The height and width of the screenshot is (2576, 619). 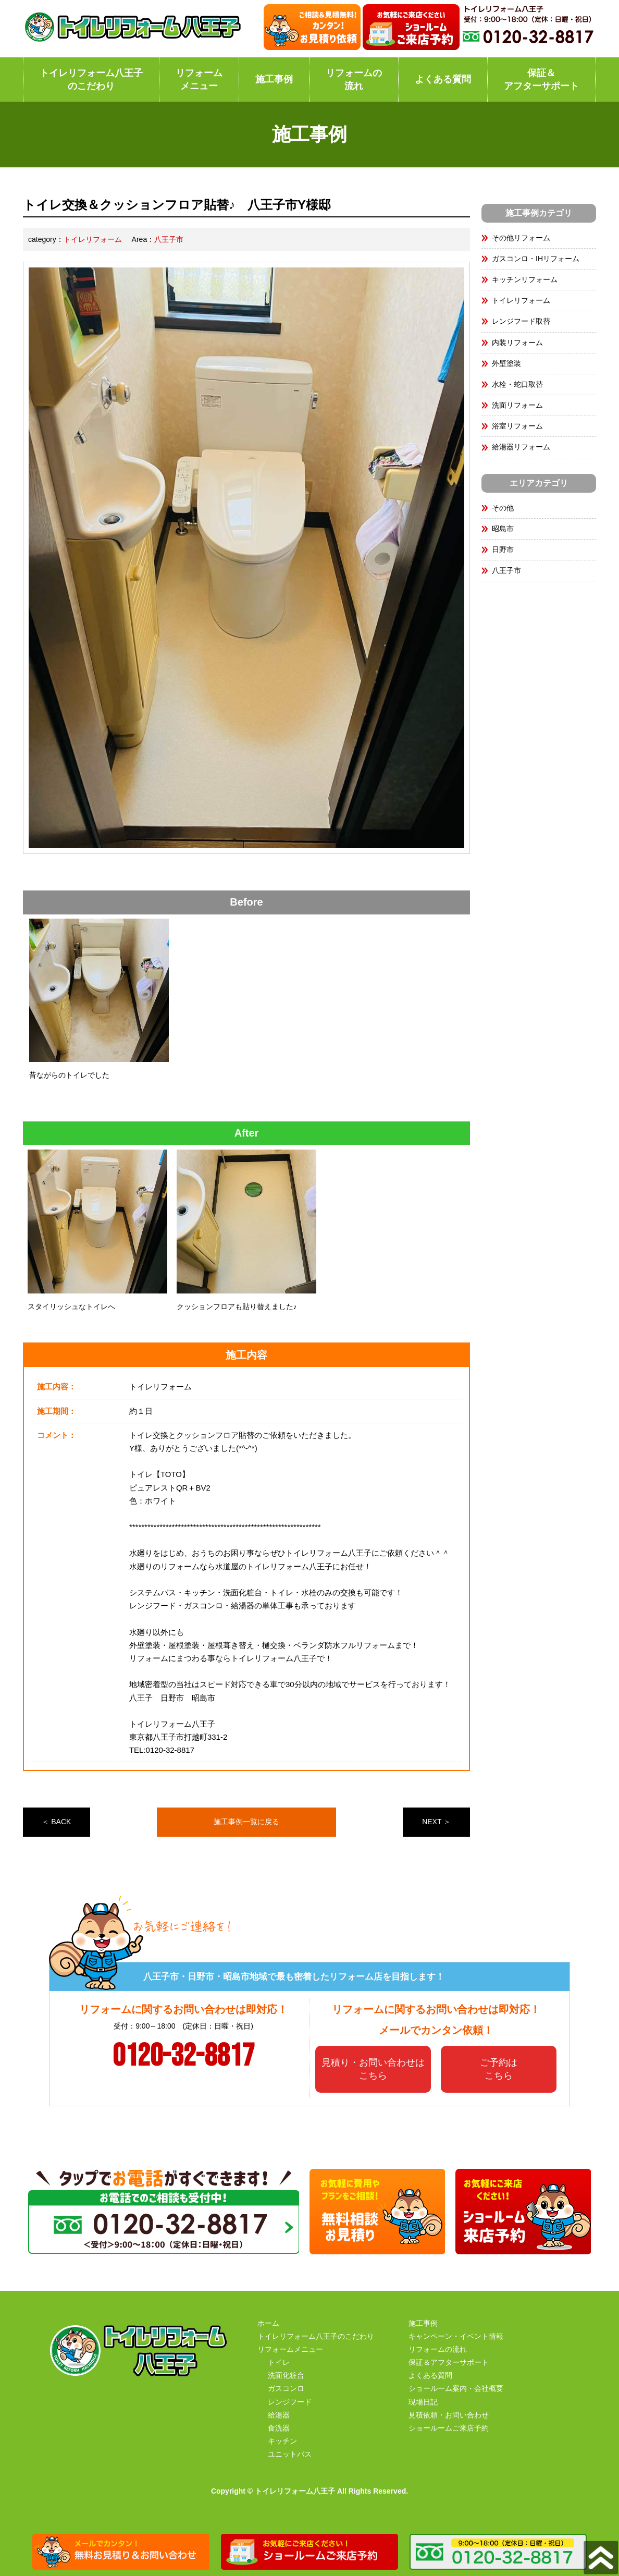 What do you see at coordinates (286, 2388) in the screenshot?
I see `ガスコンロ` at bounding box center [286, 2388].